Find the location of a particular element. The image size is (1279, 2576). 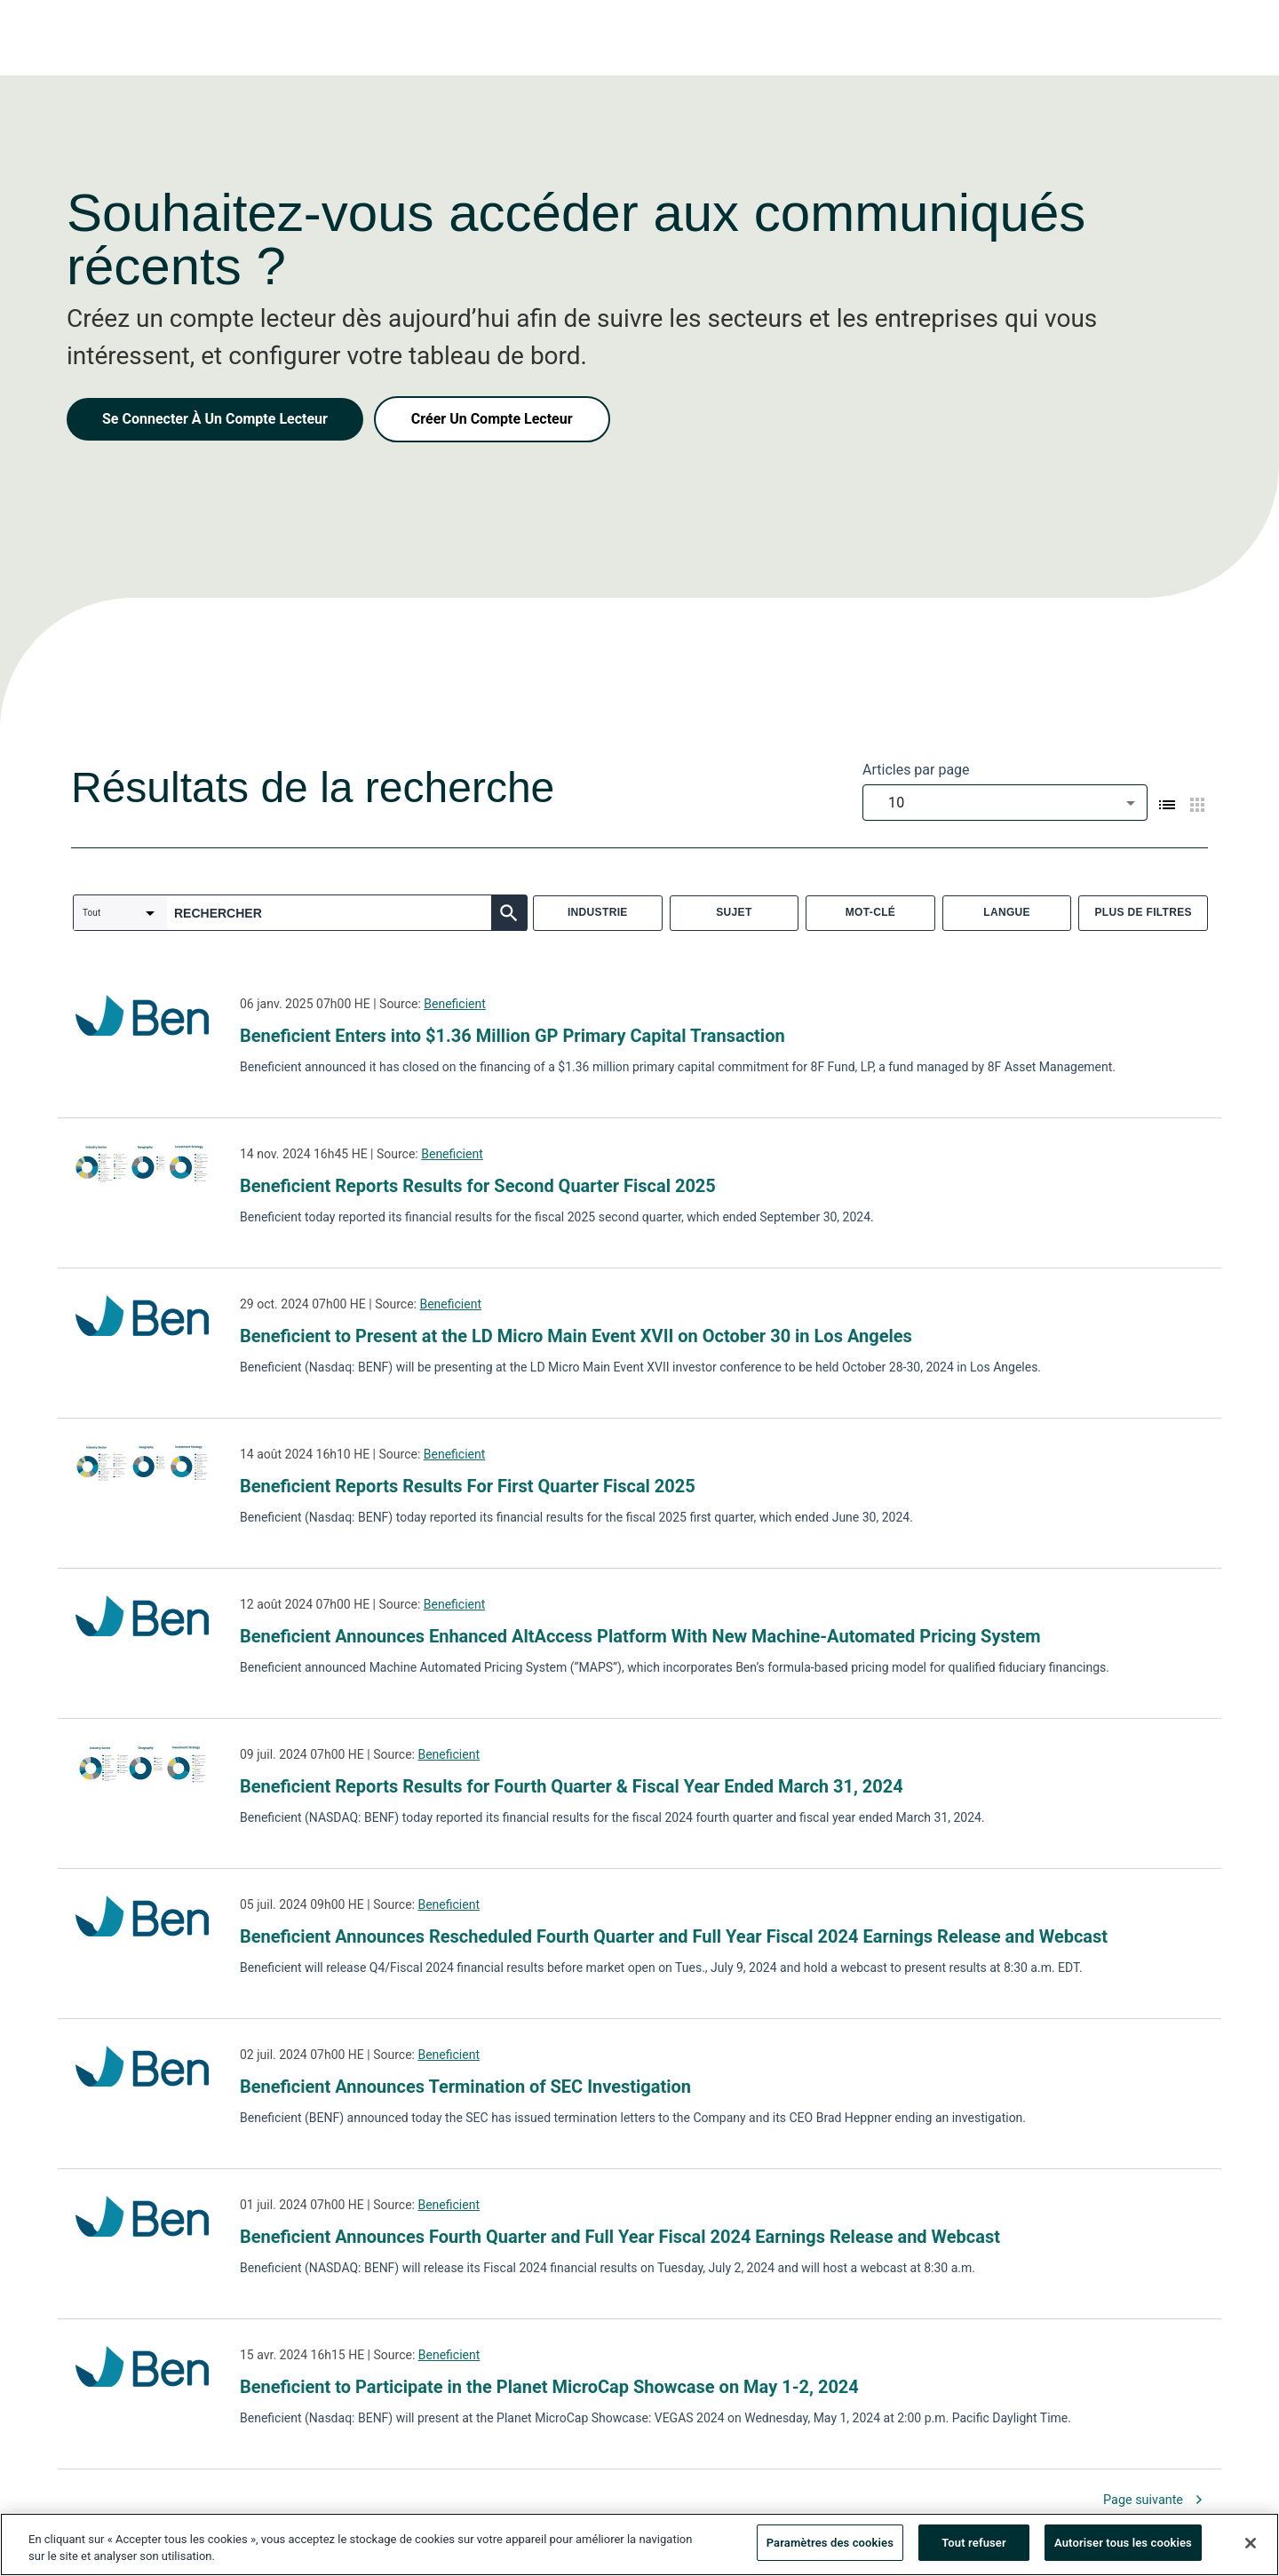

Beneficient Announces Enhanced AltAccess Platform With New Machine-Automated Pricing System is located at coordinates (640, 1636).